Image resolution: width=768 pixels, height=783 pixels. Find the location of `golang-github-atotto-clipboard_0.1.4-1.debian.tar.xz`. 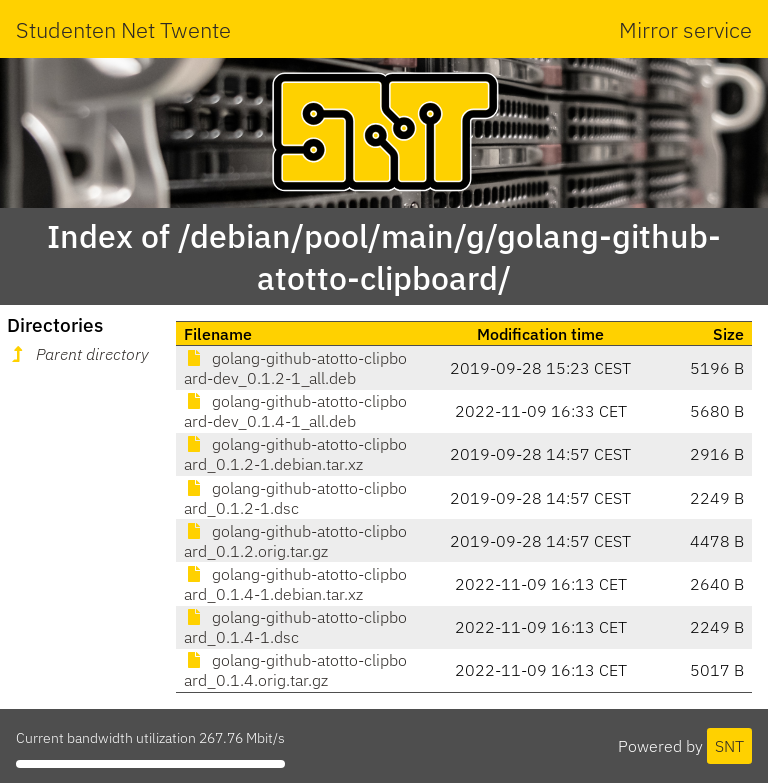

golang-github-atotto-clipboard_0.1.4-1.debian.tar.xz is located at coordinates (295, 584).